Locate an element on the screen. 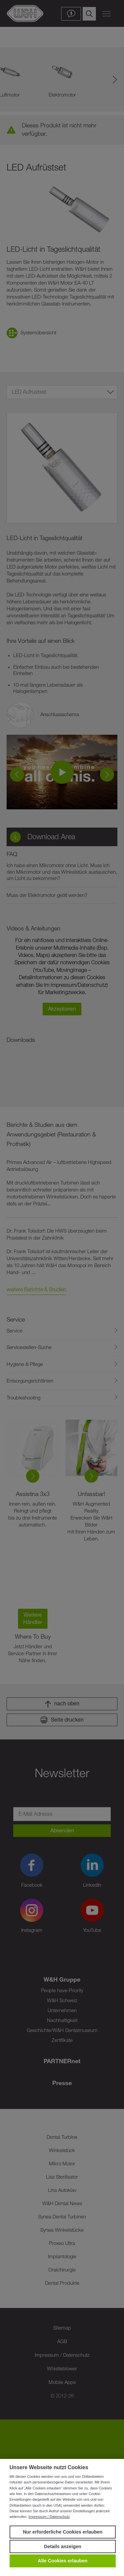 Image resolution: width=124 pixels, height=2576 pixels. Details anzeigen [button] is located at coordinates (62, 2546).